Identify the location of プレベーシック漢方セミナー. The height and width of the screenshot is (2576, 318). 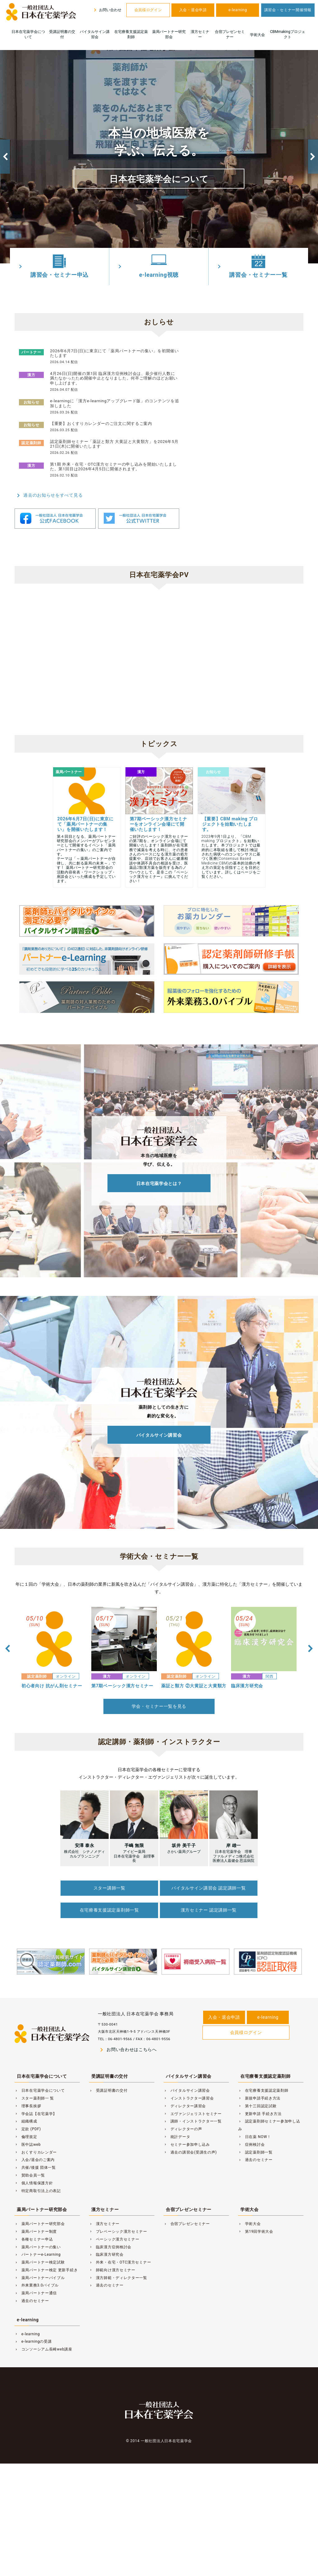
(118, 2229).